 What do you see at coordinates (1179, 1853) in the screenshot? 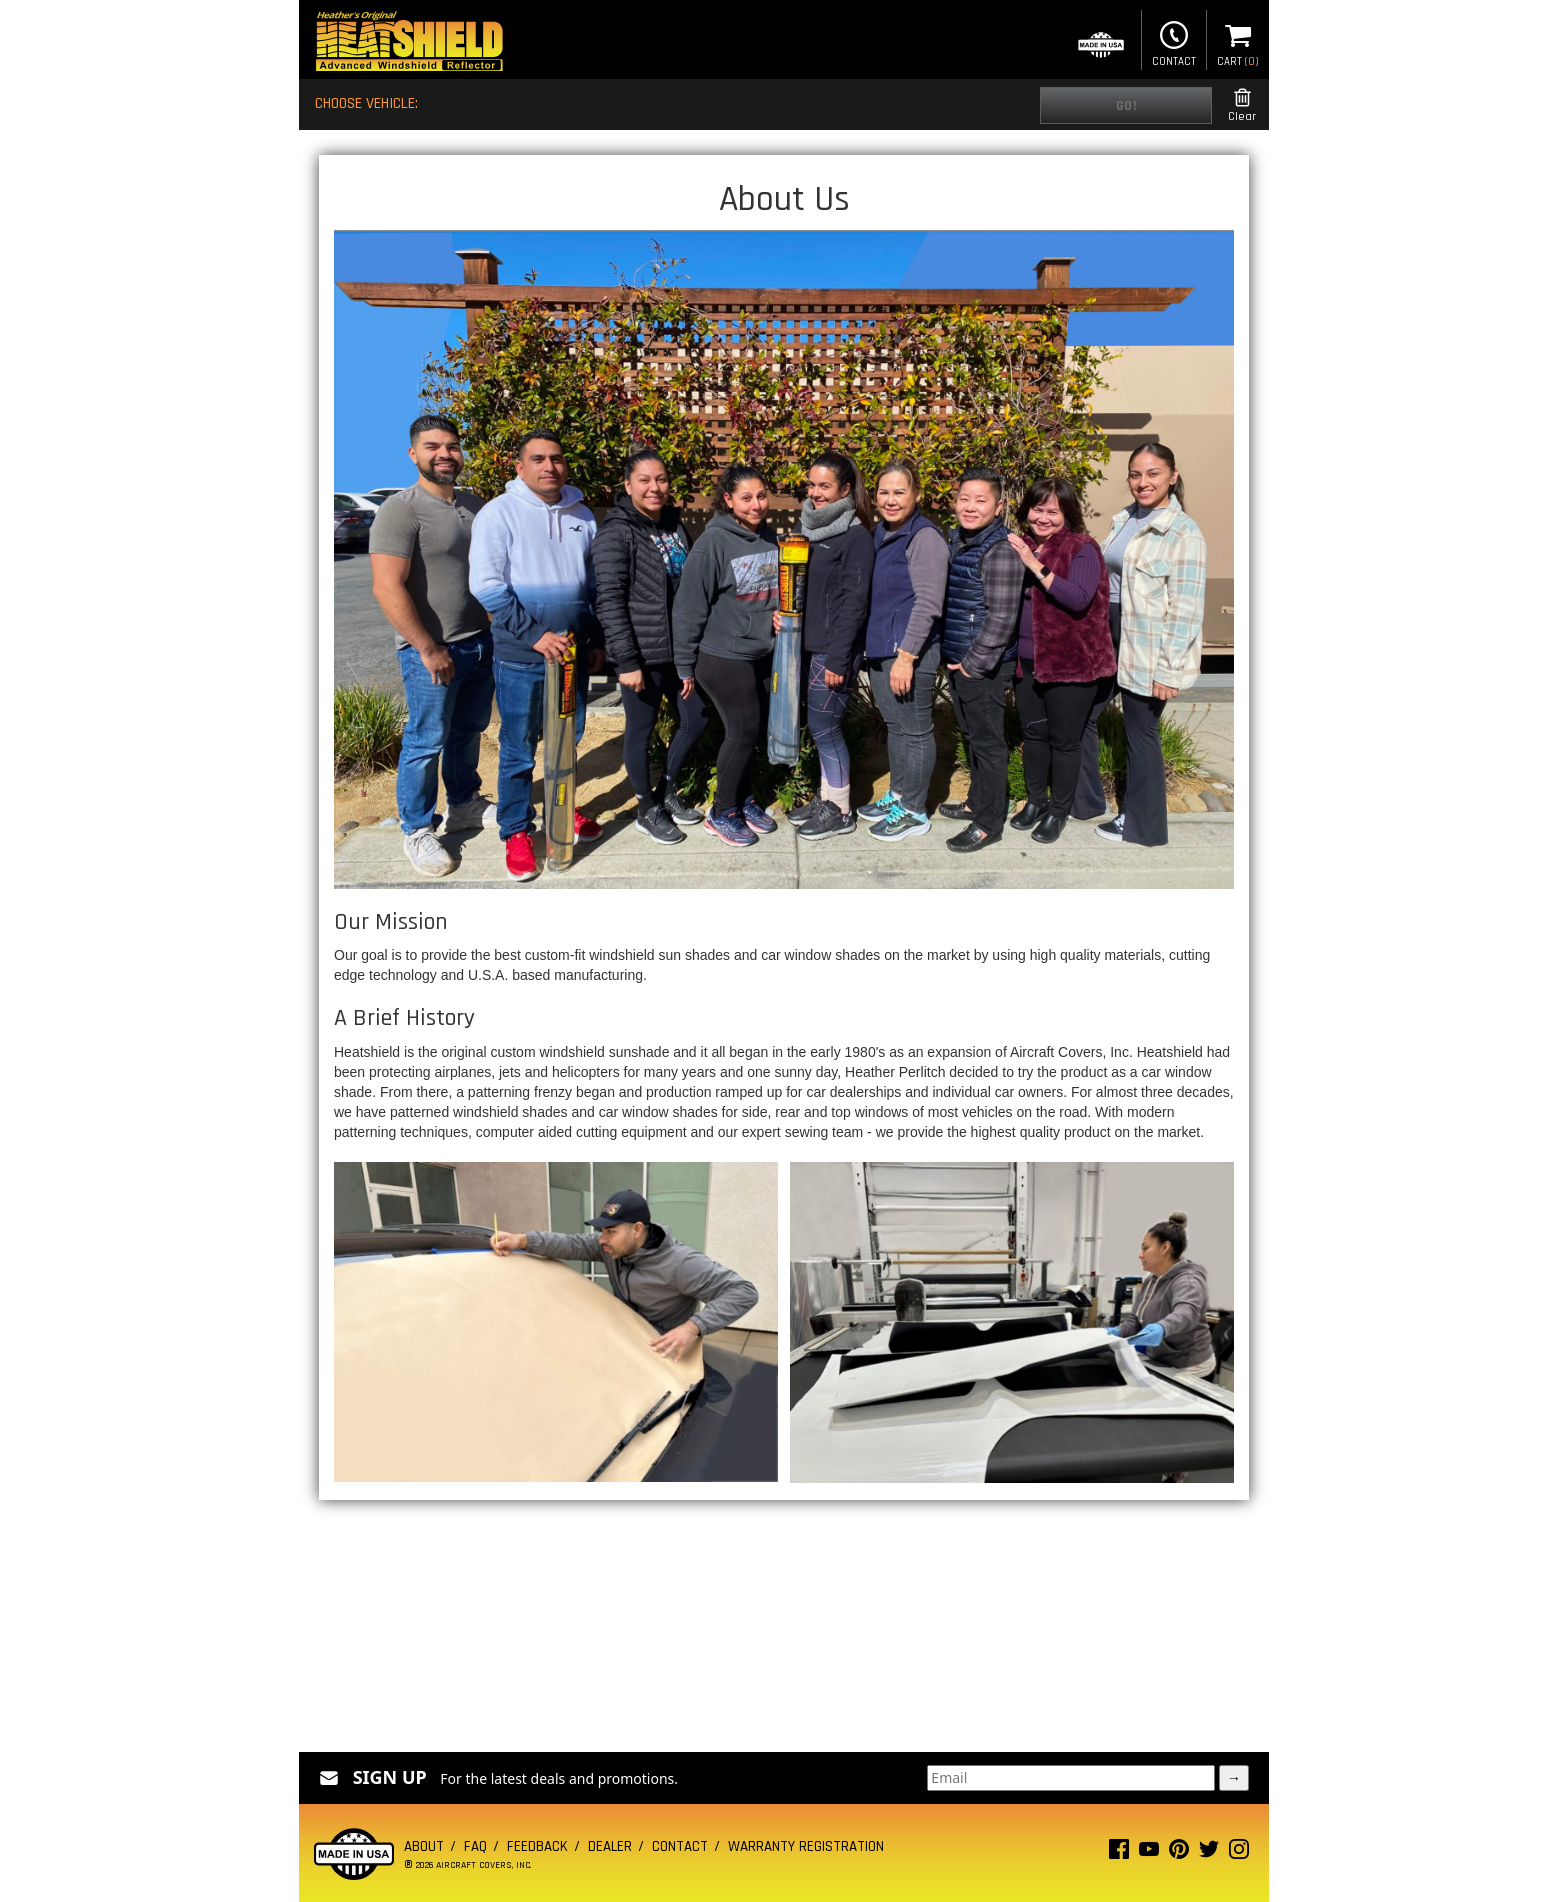
I see `[Pinterest page]` at bounding box center [1179, 1853].